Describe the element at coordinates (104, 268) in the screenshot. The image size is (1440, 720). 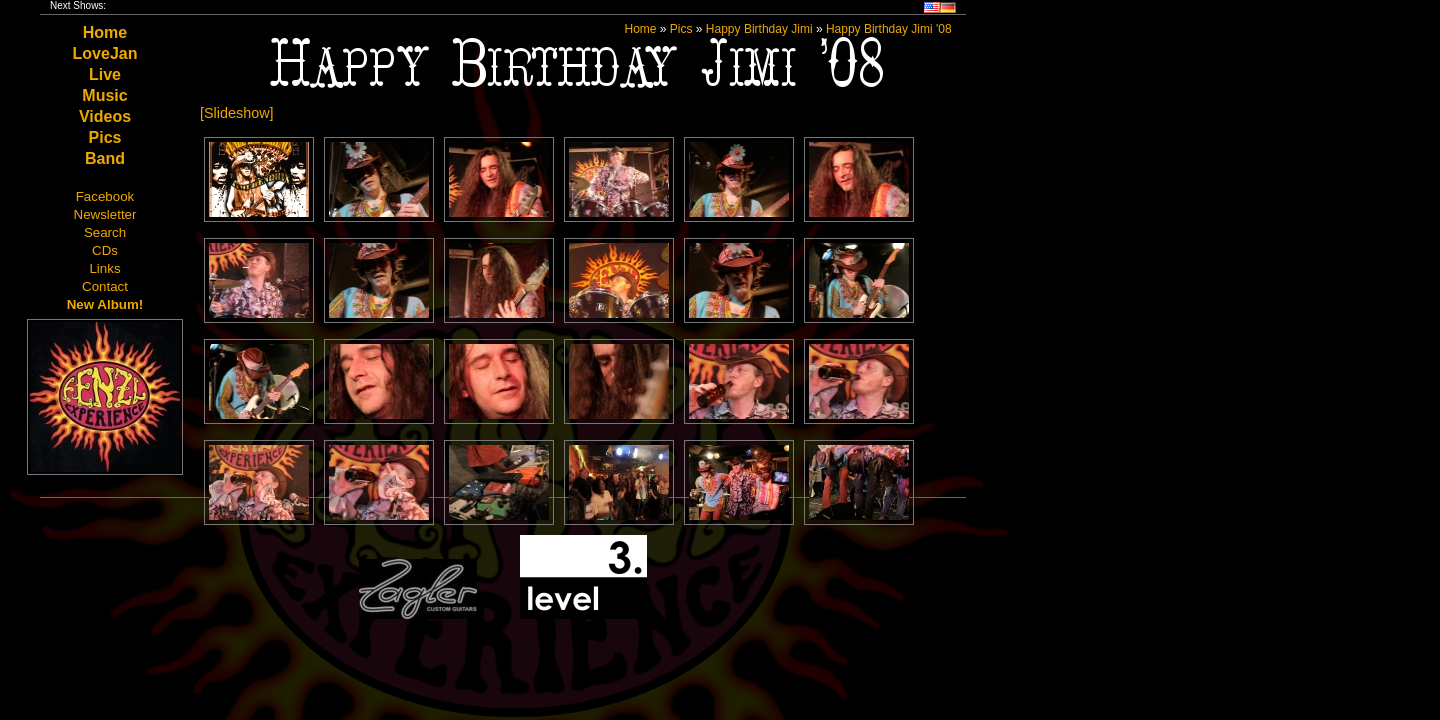
I see `Links` at that location.